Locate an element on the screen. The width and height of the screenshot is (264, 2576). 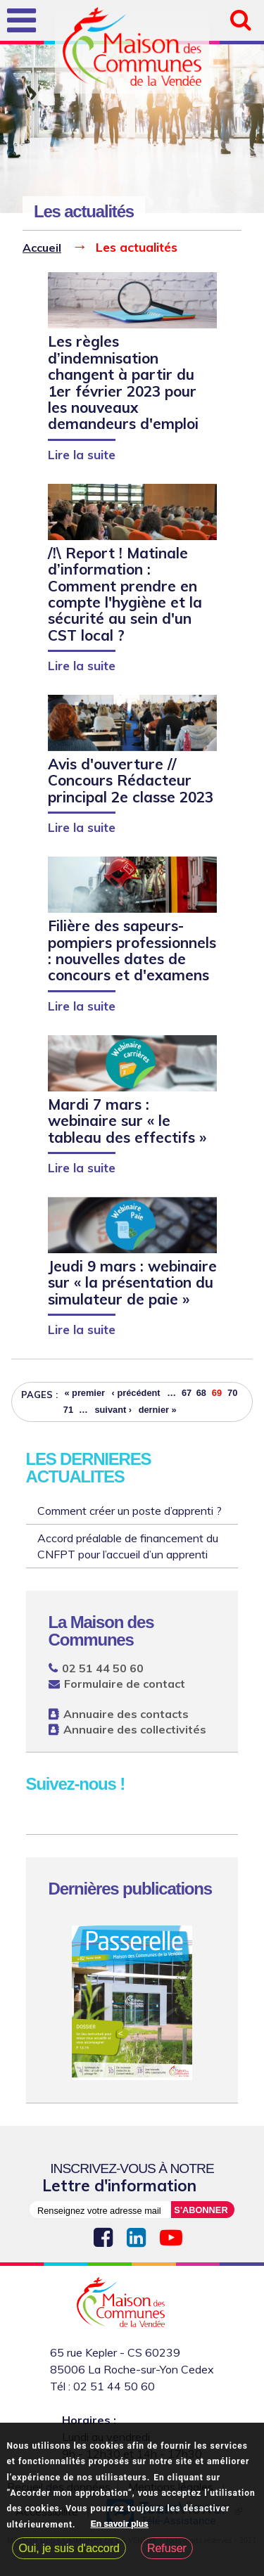
68 is located at coordinates (201, 1393).